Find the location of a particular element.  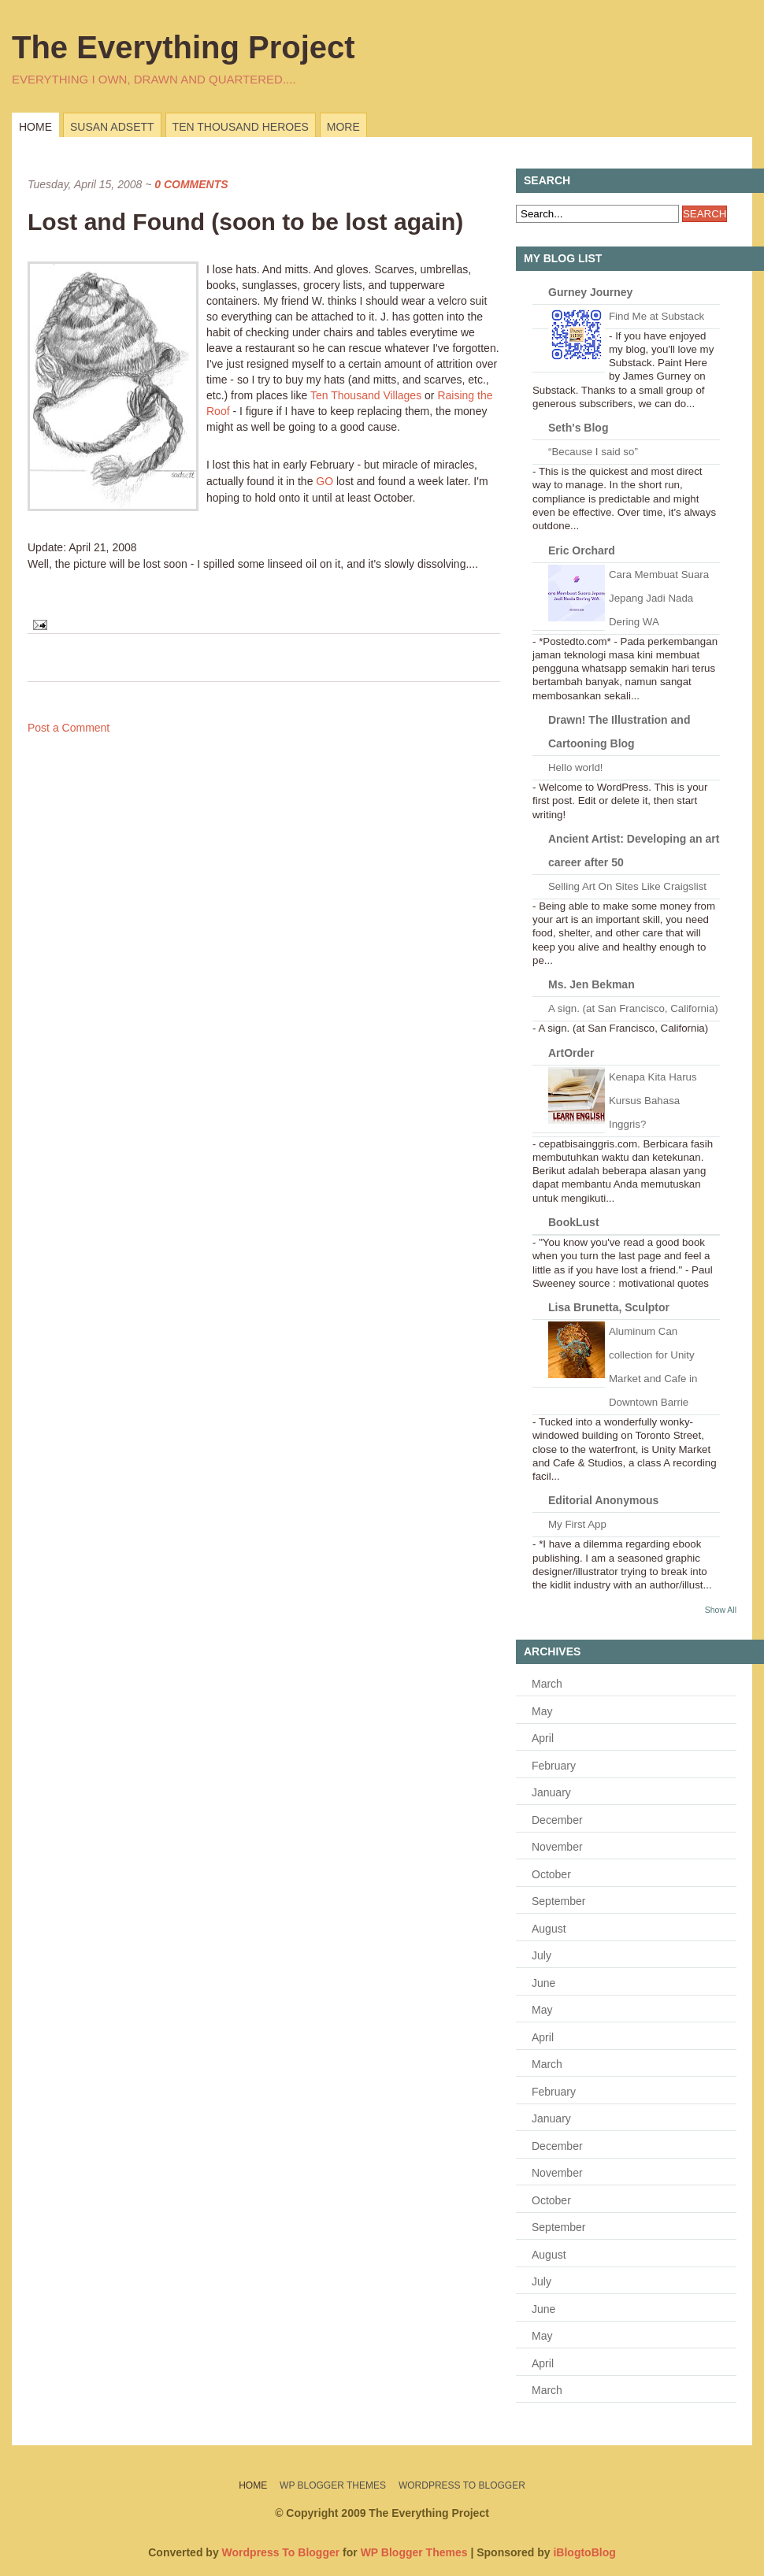

Aluminum Can collection for Unity Market and Cafe in Downtown Barrie is located at coordinates (653, 1366).